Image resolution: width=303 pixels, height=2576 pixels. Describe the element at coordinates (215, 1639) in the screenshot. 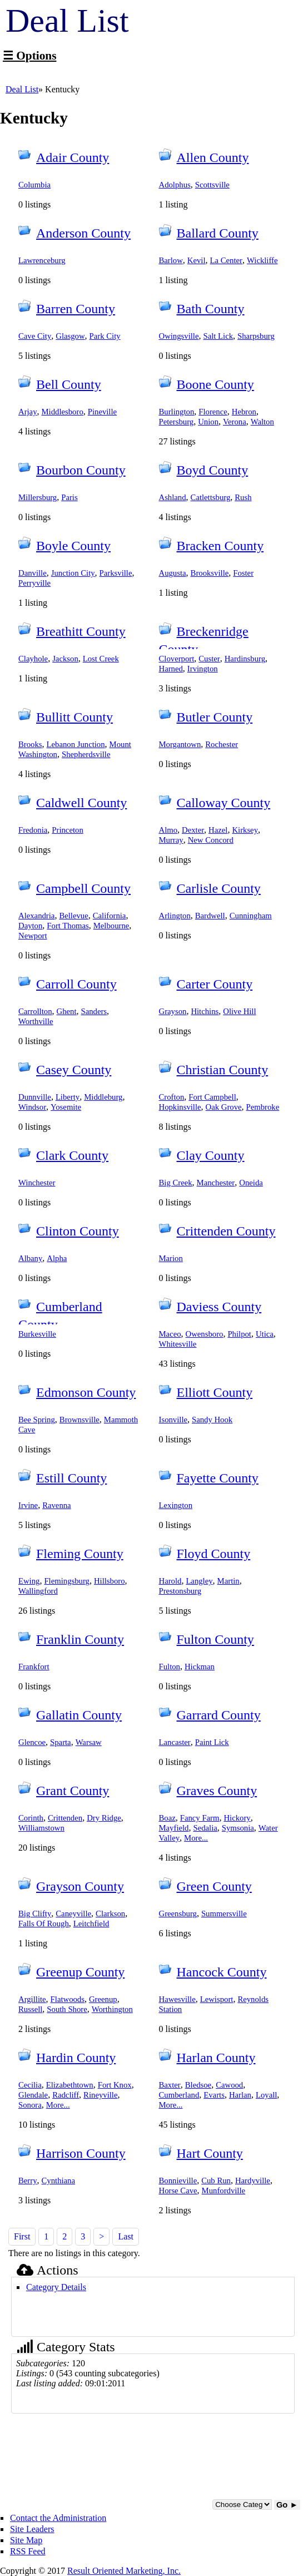

I see `Fulton County` at that location.